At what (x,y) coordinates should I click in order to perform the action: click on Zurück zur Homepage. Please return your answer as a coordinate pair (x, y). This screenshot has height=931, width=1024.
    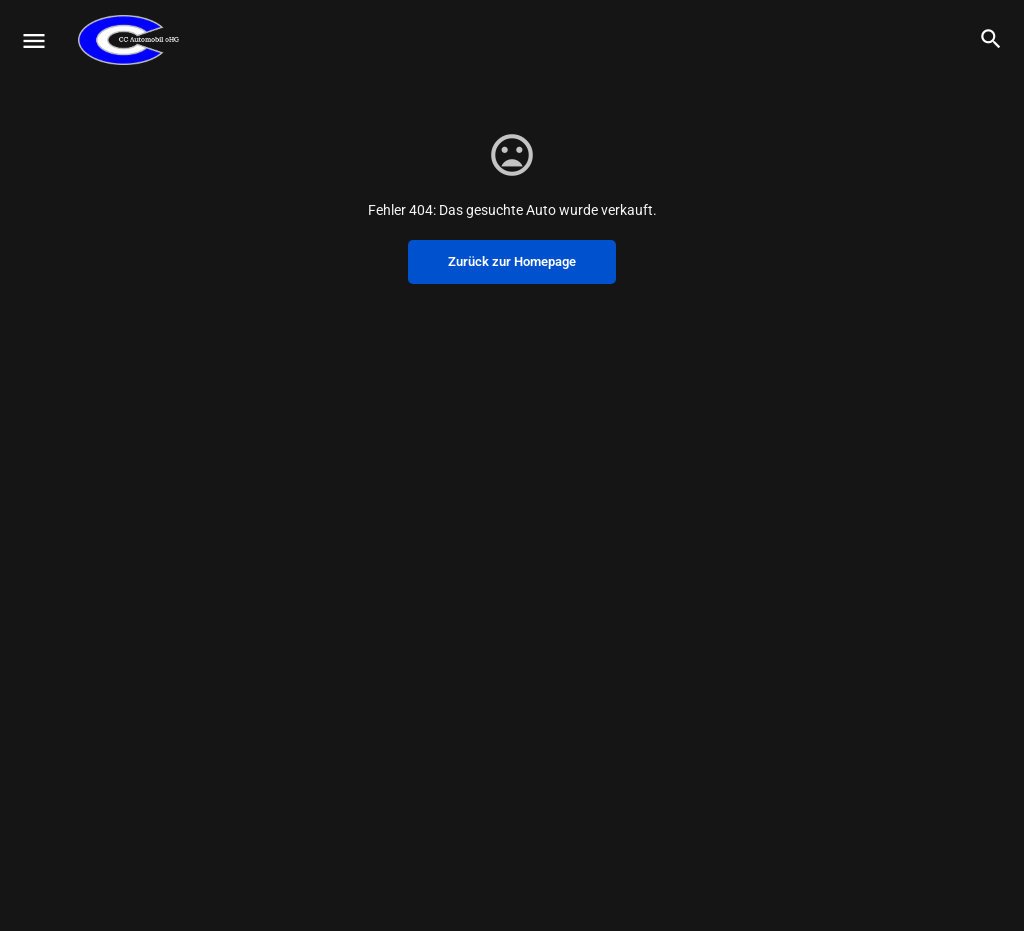
    Looking at the image, I should click on (512, 261).